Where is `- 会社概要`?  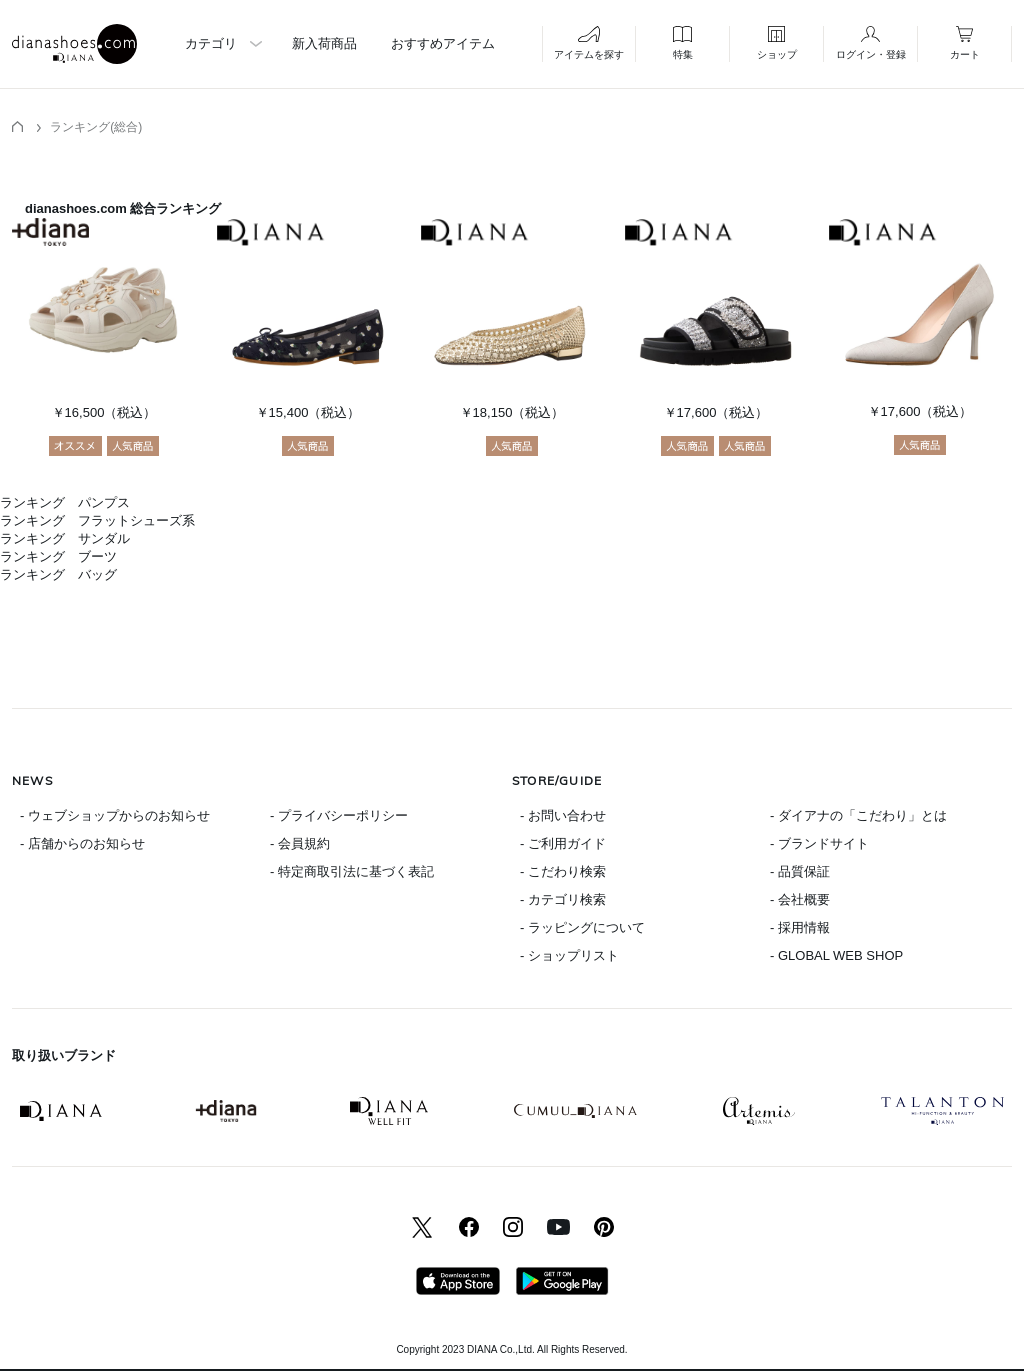
- 会社概要 is located at coordinates (800, 899).